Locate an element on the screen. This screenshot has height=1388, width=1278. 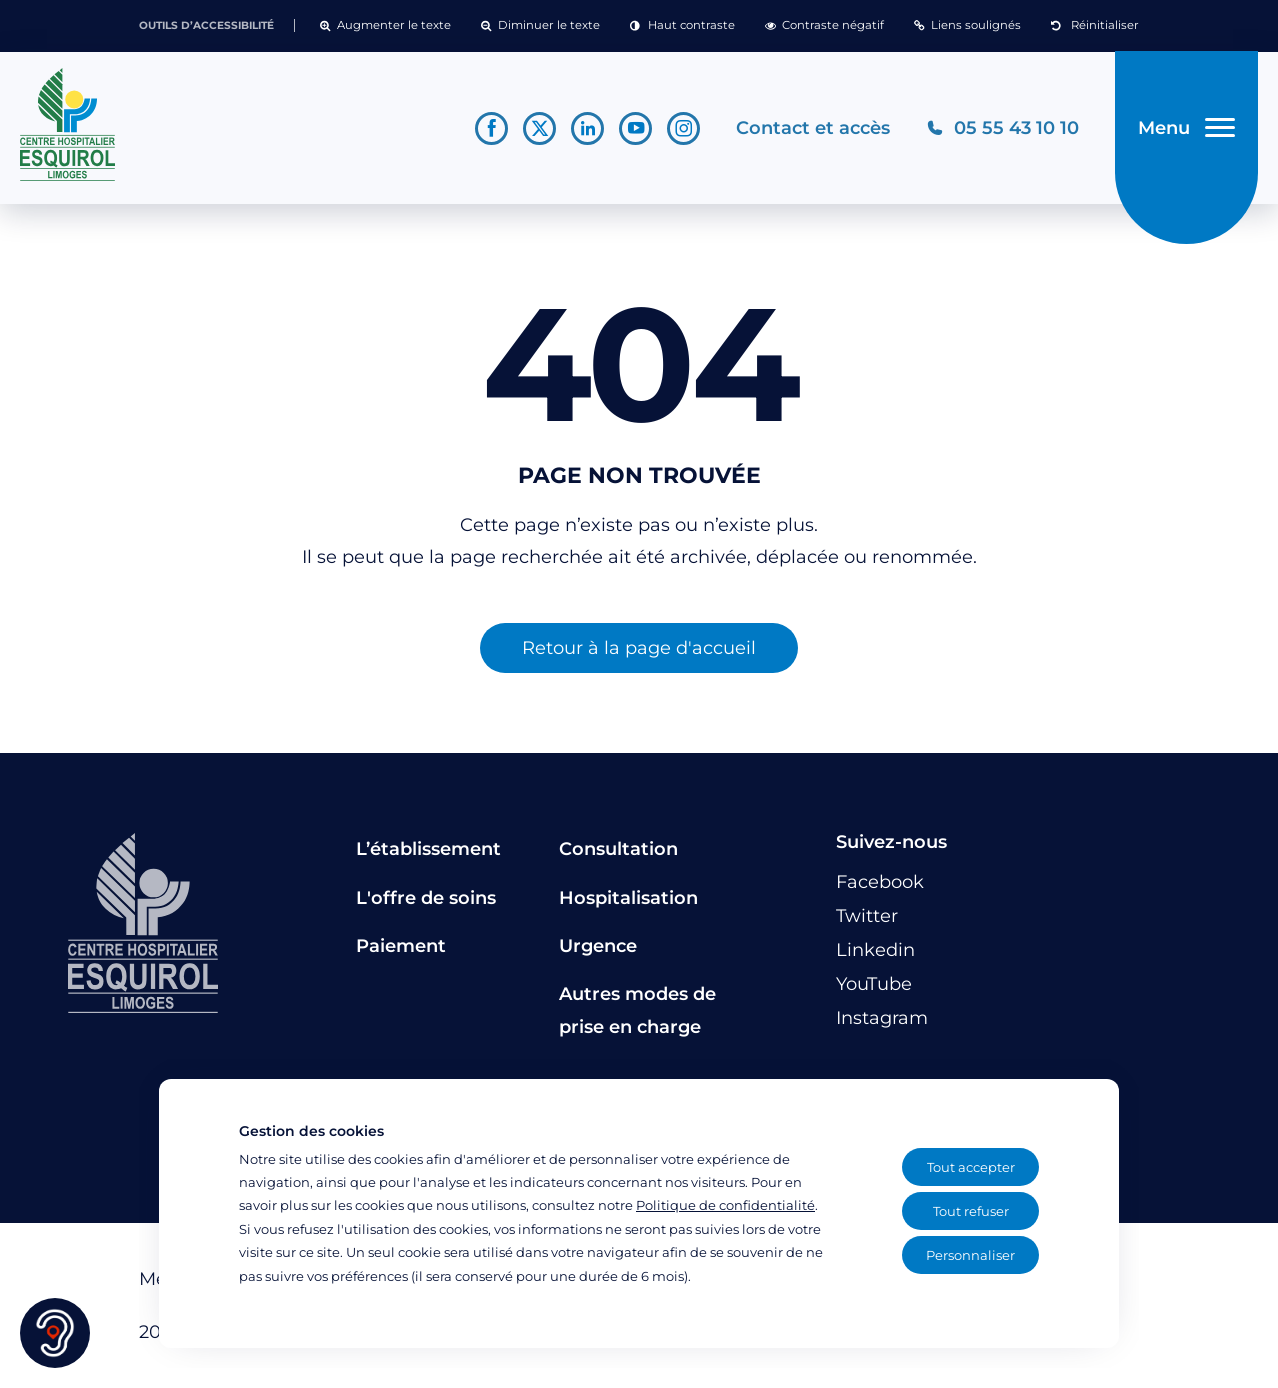
[Lien vers le compte Twitter] is located at coordinates (539, 128).